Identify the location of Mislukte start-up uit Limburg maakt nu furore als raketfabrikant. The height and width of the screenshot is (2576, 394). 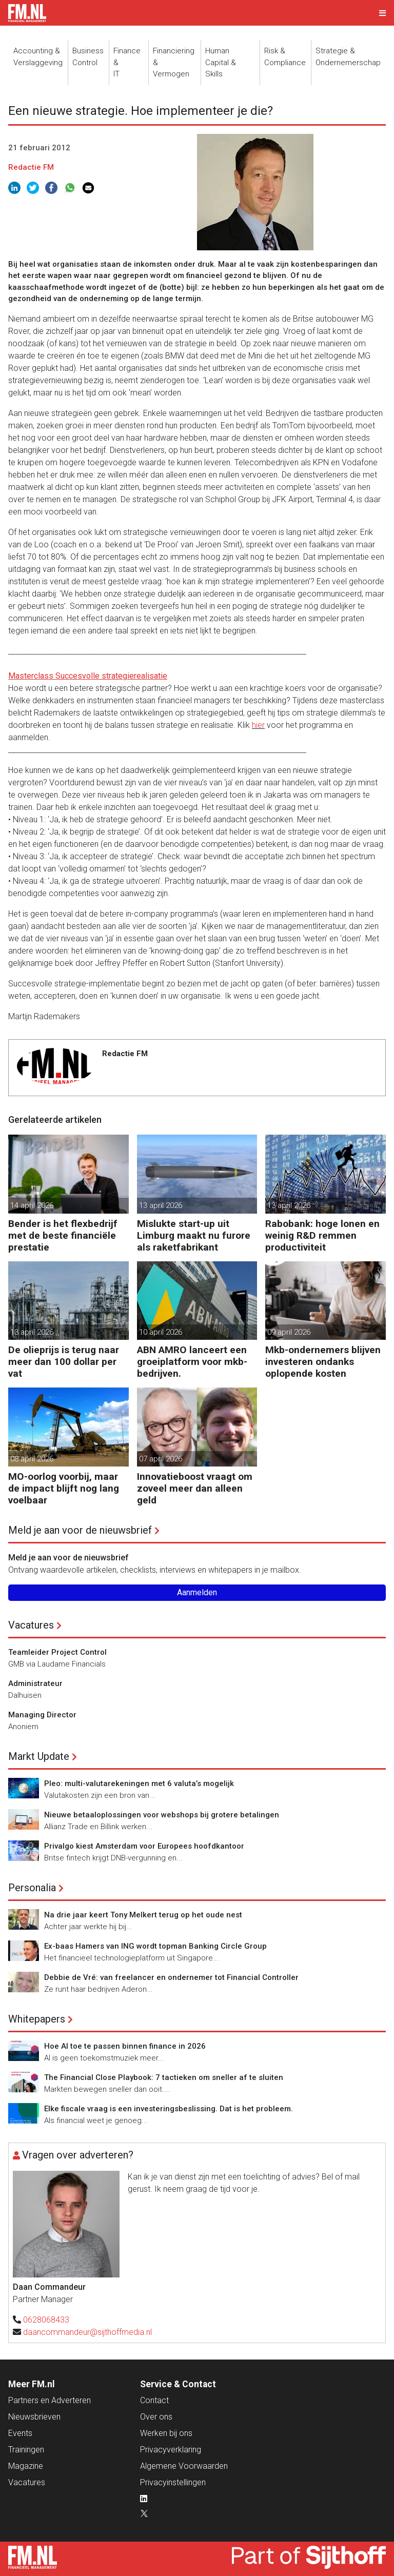
(193, 1235).